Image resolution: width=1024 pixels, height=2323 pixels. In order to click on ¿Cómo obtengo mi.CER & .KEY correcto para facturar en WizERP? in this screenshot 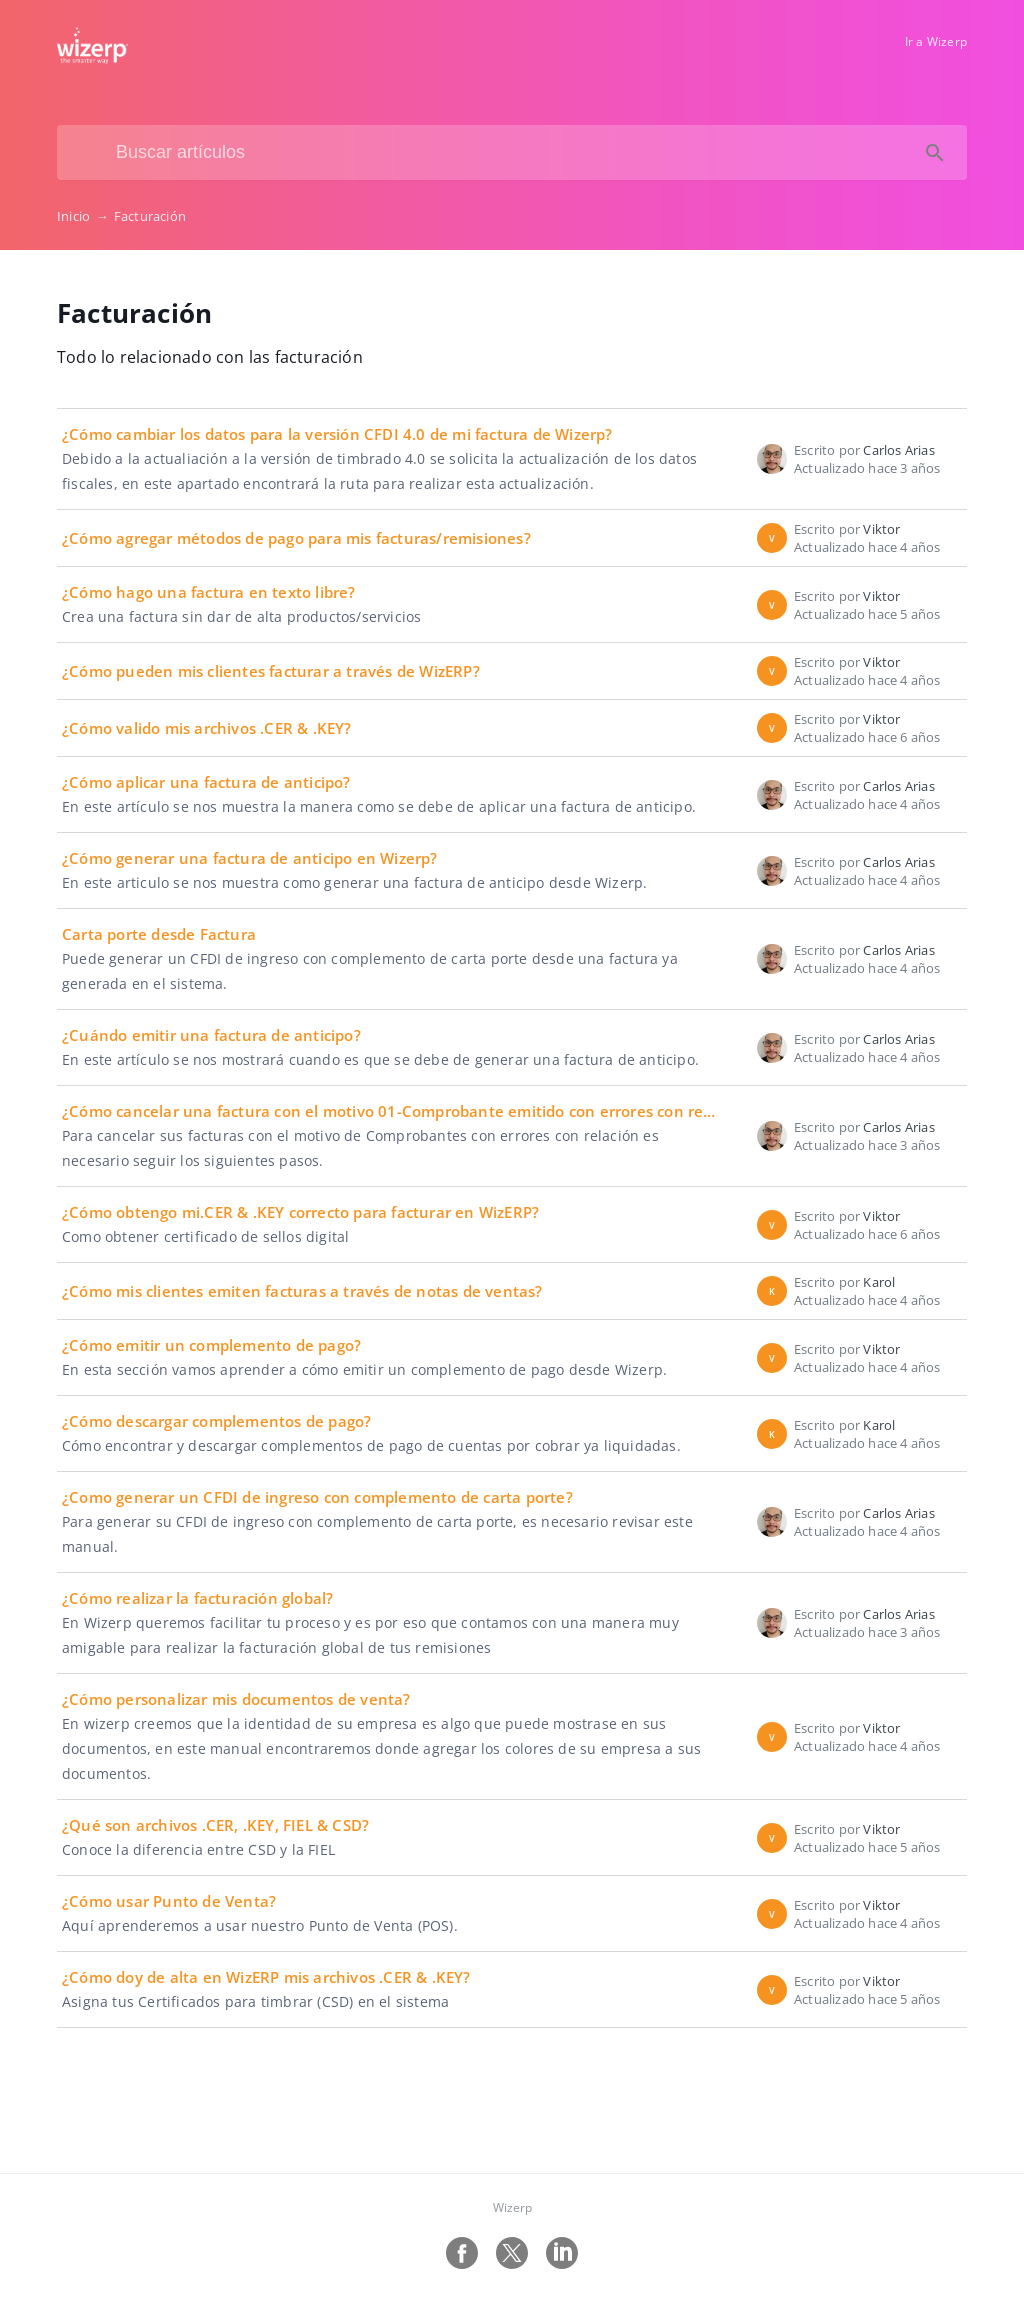, I will do `click(300, 1212)`.